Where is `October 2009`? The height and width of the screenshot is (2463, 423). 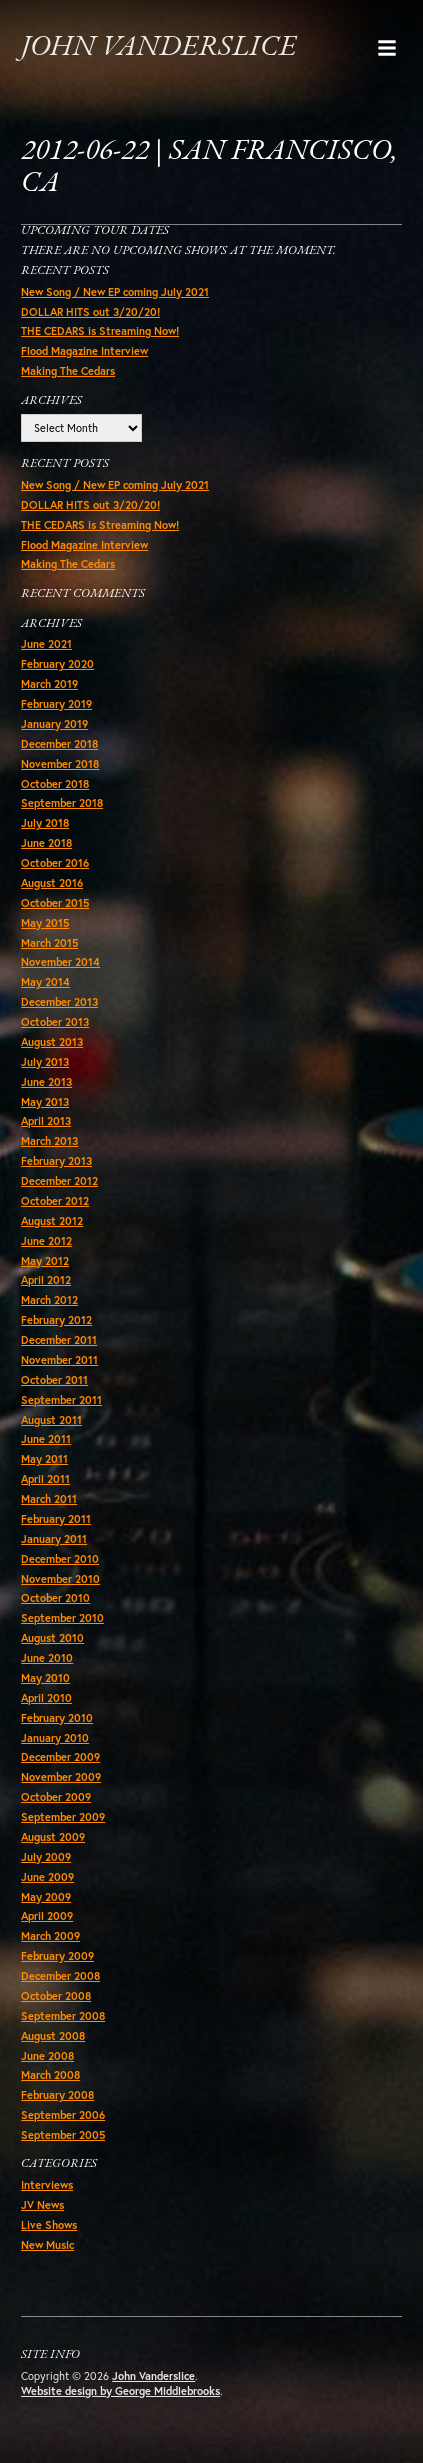
October 2009 is located at coordinates (56, 1797).